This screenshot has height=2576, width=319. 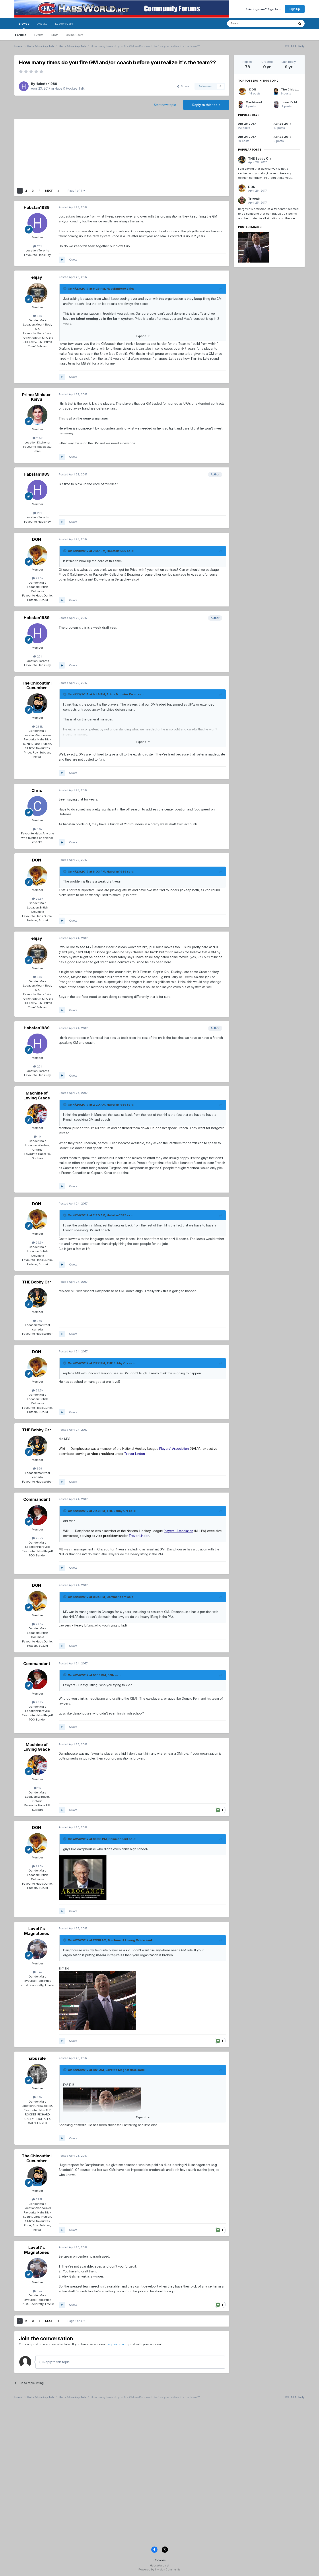 I want to click on Commandant, so click(x=36, y=1499).